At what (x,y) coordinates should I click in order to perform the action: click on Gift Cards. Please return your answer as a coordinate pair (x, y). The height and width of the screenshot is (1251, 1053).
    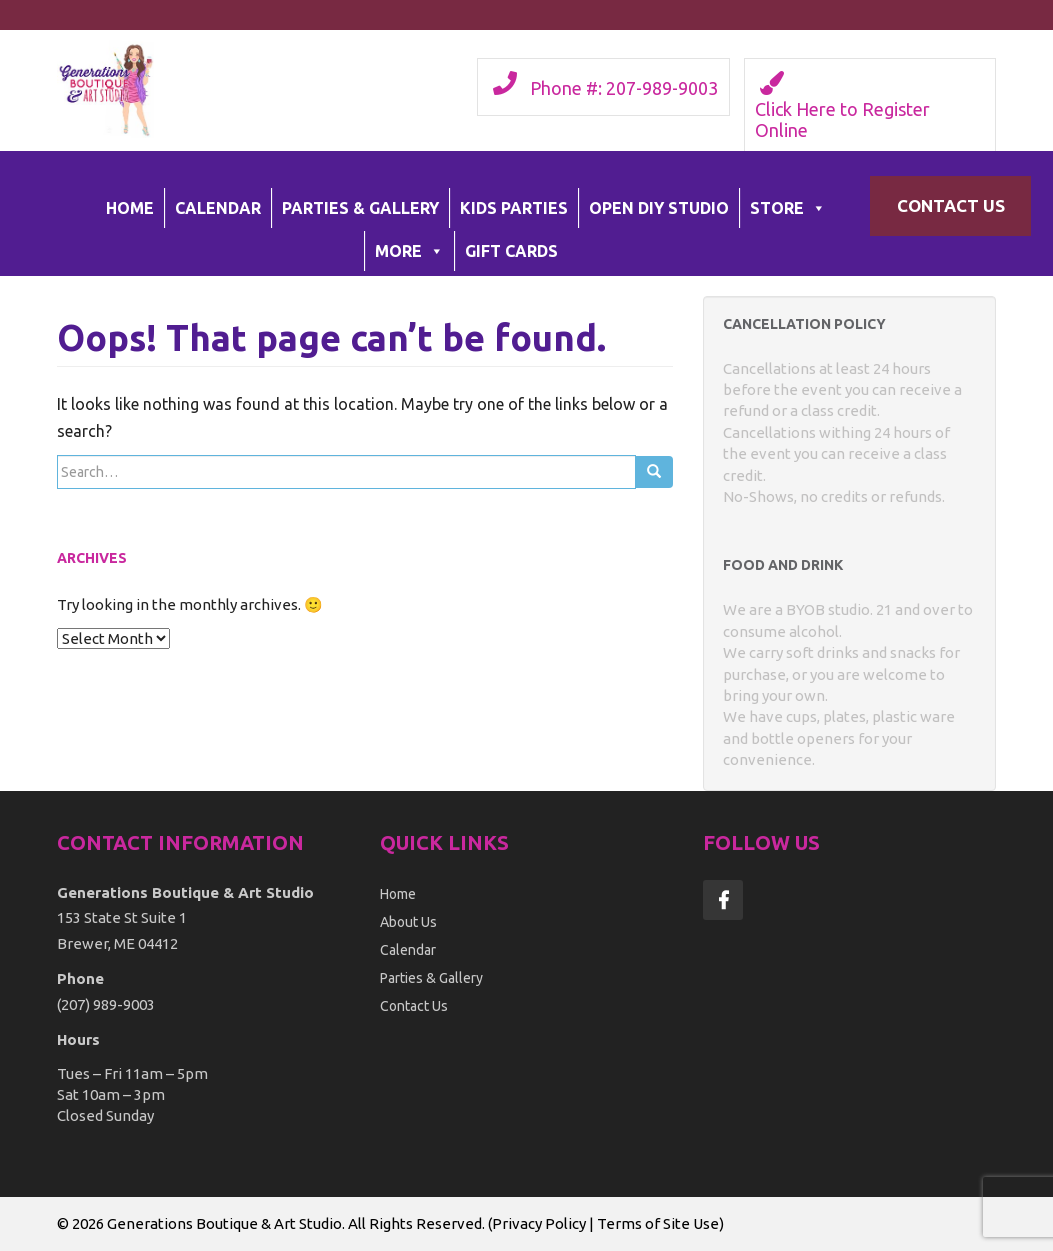
    Looking at the image, I should click on (511, 251).